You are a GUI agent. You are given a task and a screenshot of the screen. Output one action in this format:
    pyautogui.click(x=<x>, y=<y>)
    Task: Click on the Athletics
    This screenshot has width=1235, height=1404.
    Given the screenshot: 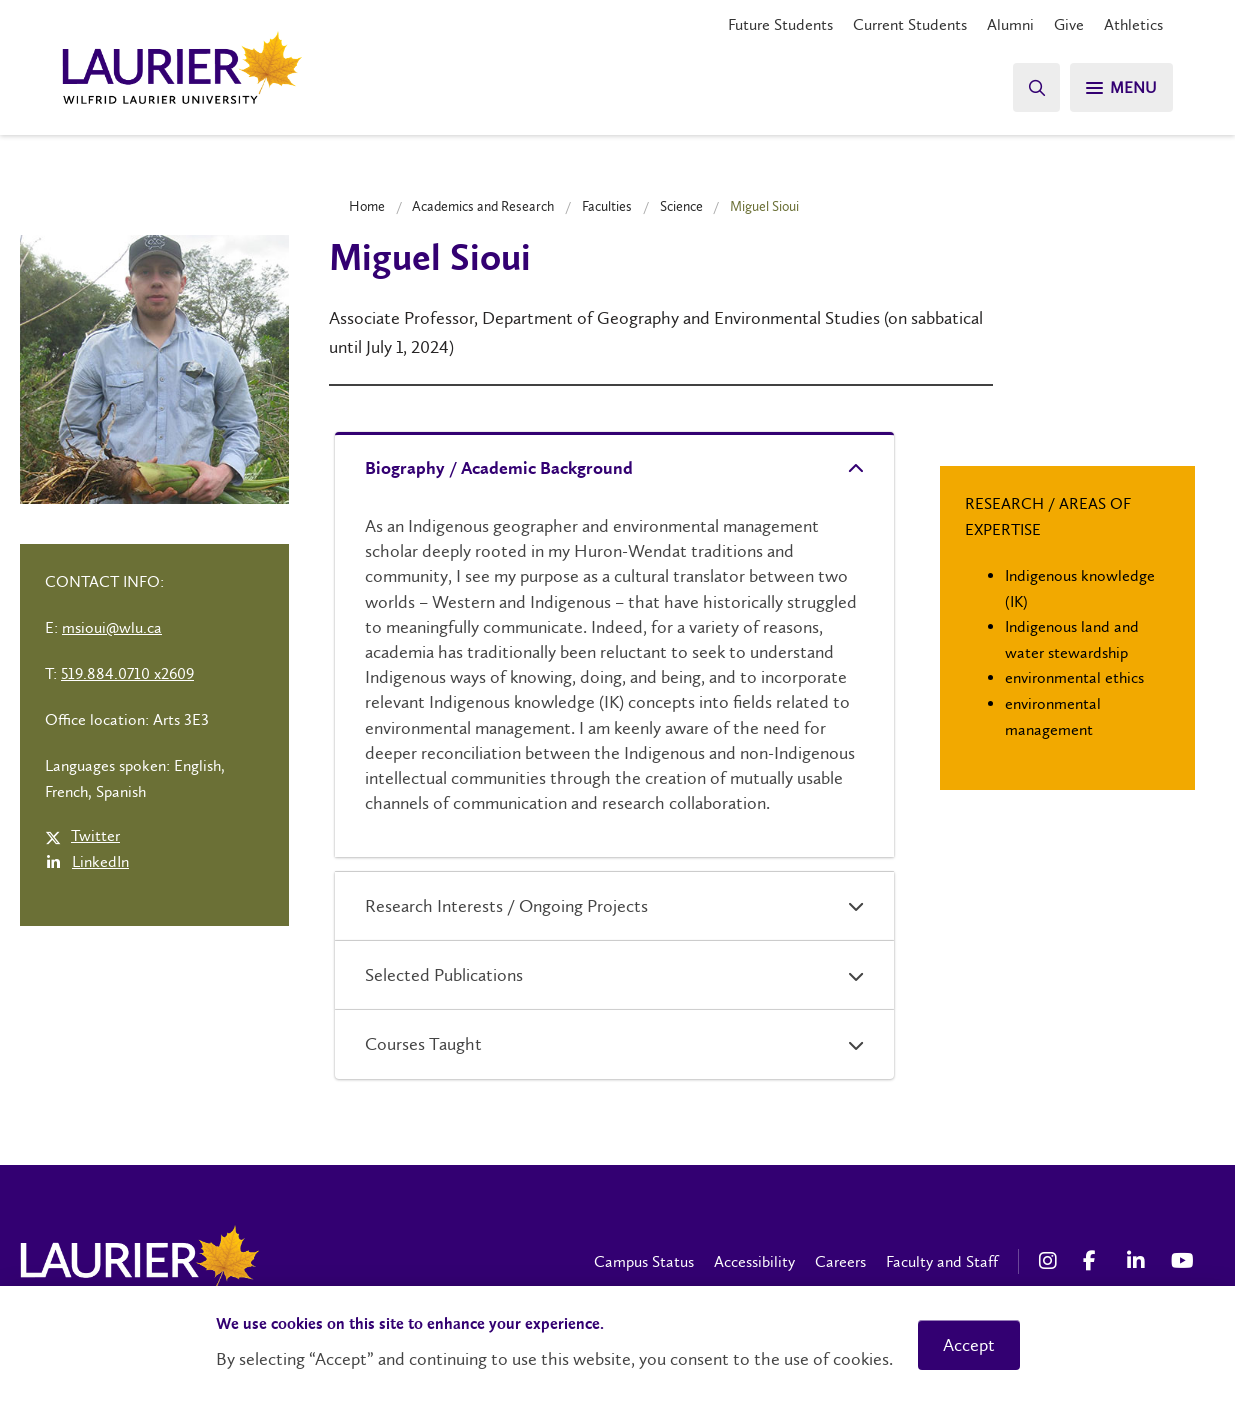 What is the action you would take?
    pyautogui.click(x=1133, y=24)
    